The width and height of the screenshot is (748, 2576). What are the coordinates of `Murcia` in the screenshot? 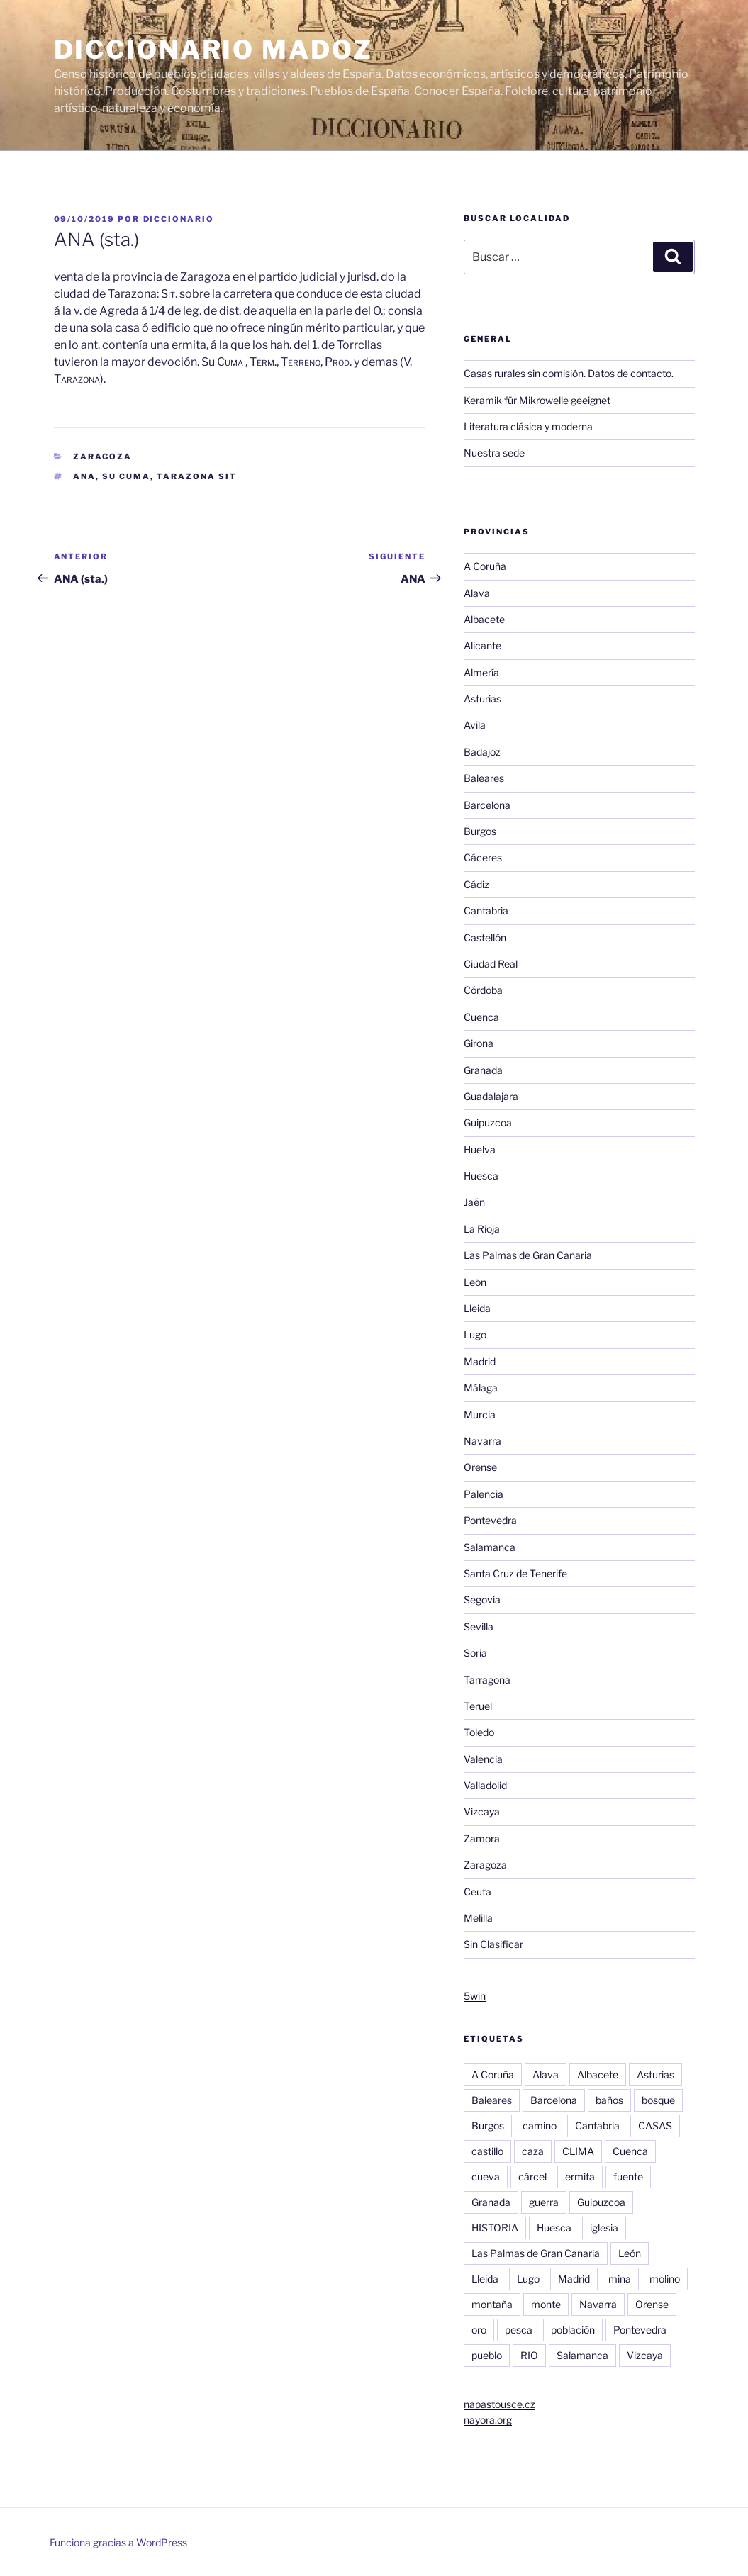 It's located at (480, 1415).